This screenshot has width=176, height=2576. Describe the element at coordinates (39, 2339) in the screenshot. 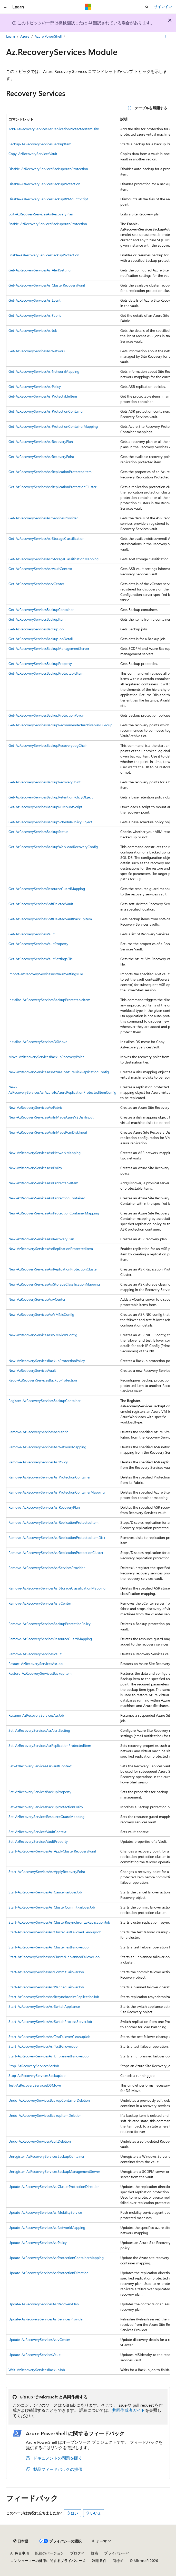

I see `Update-AzRecoveryServicesAsrvCenter` at that location.